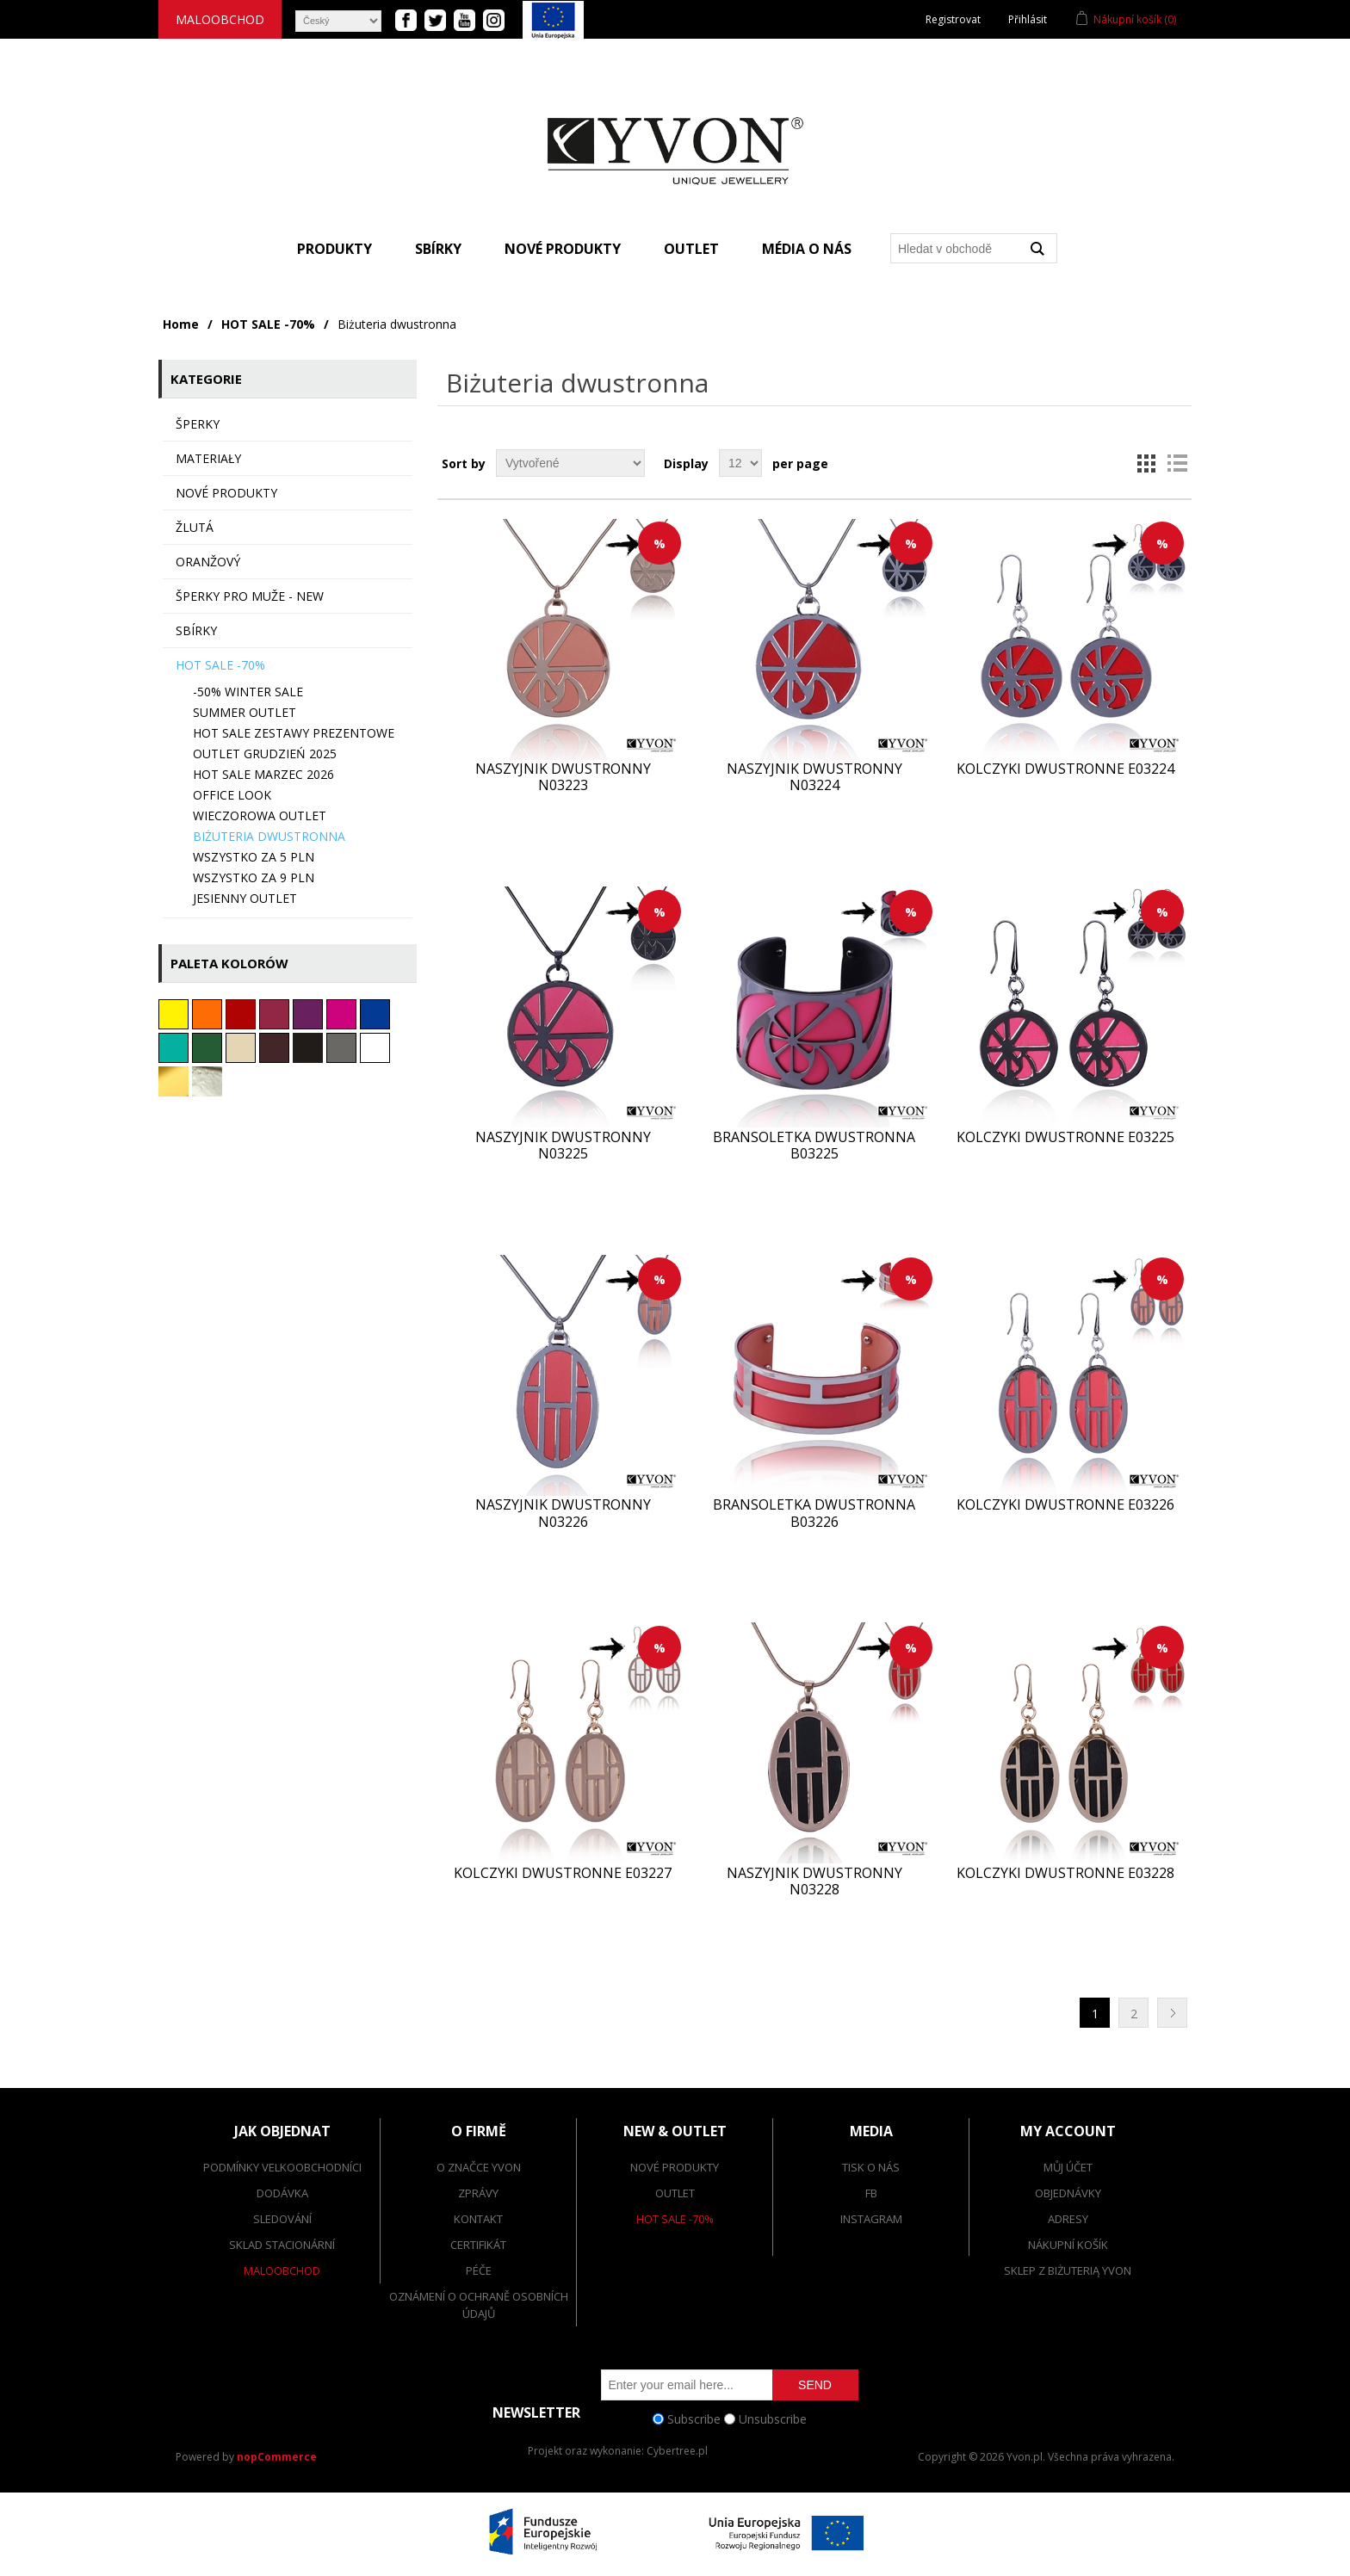  I want to click on FB, so click(871, 2193).